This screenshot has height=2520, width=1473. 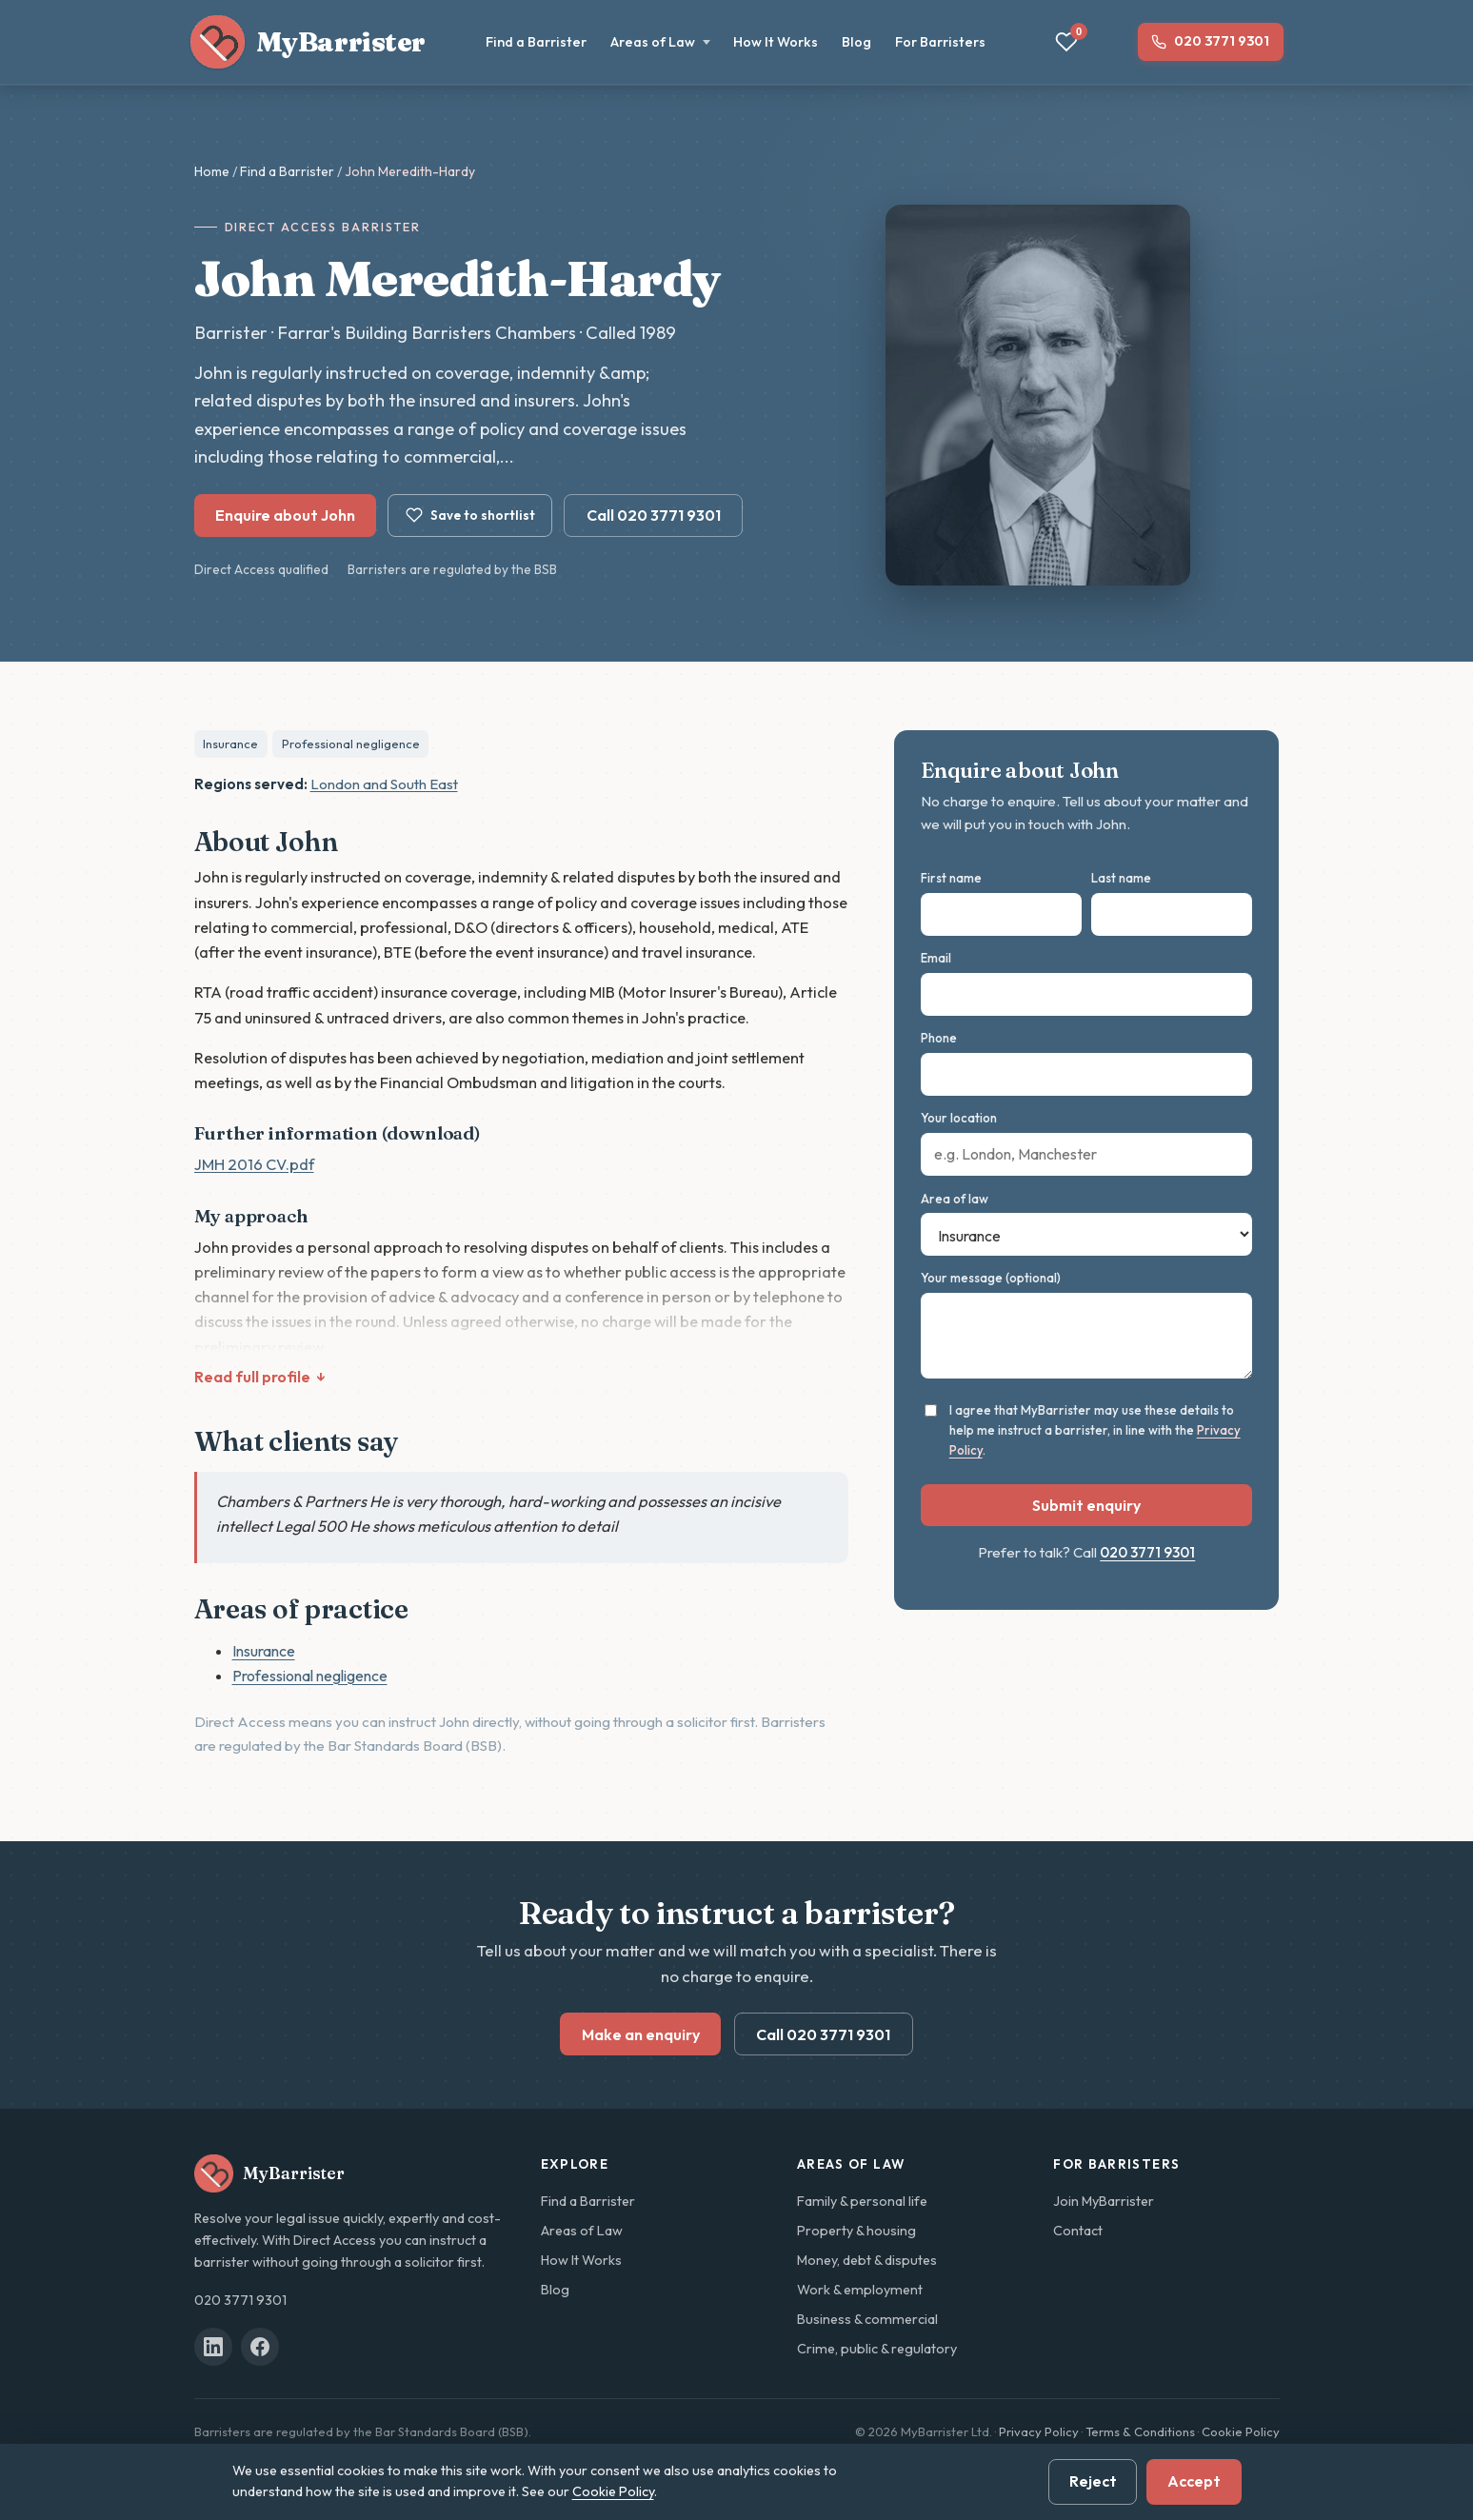 I want to click on Work & employment, so click(x=860, y=2289).